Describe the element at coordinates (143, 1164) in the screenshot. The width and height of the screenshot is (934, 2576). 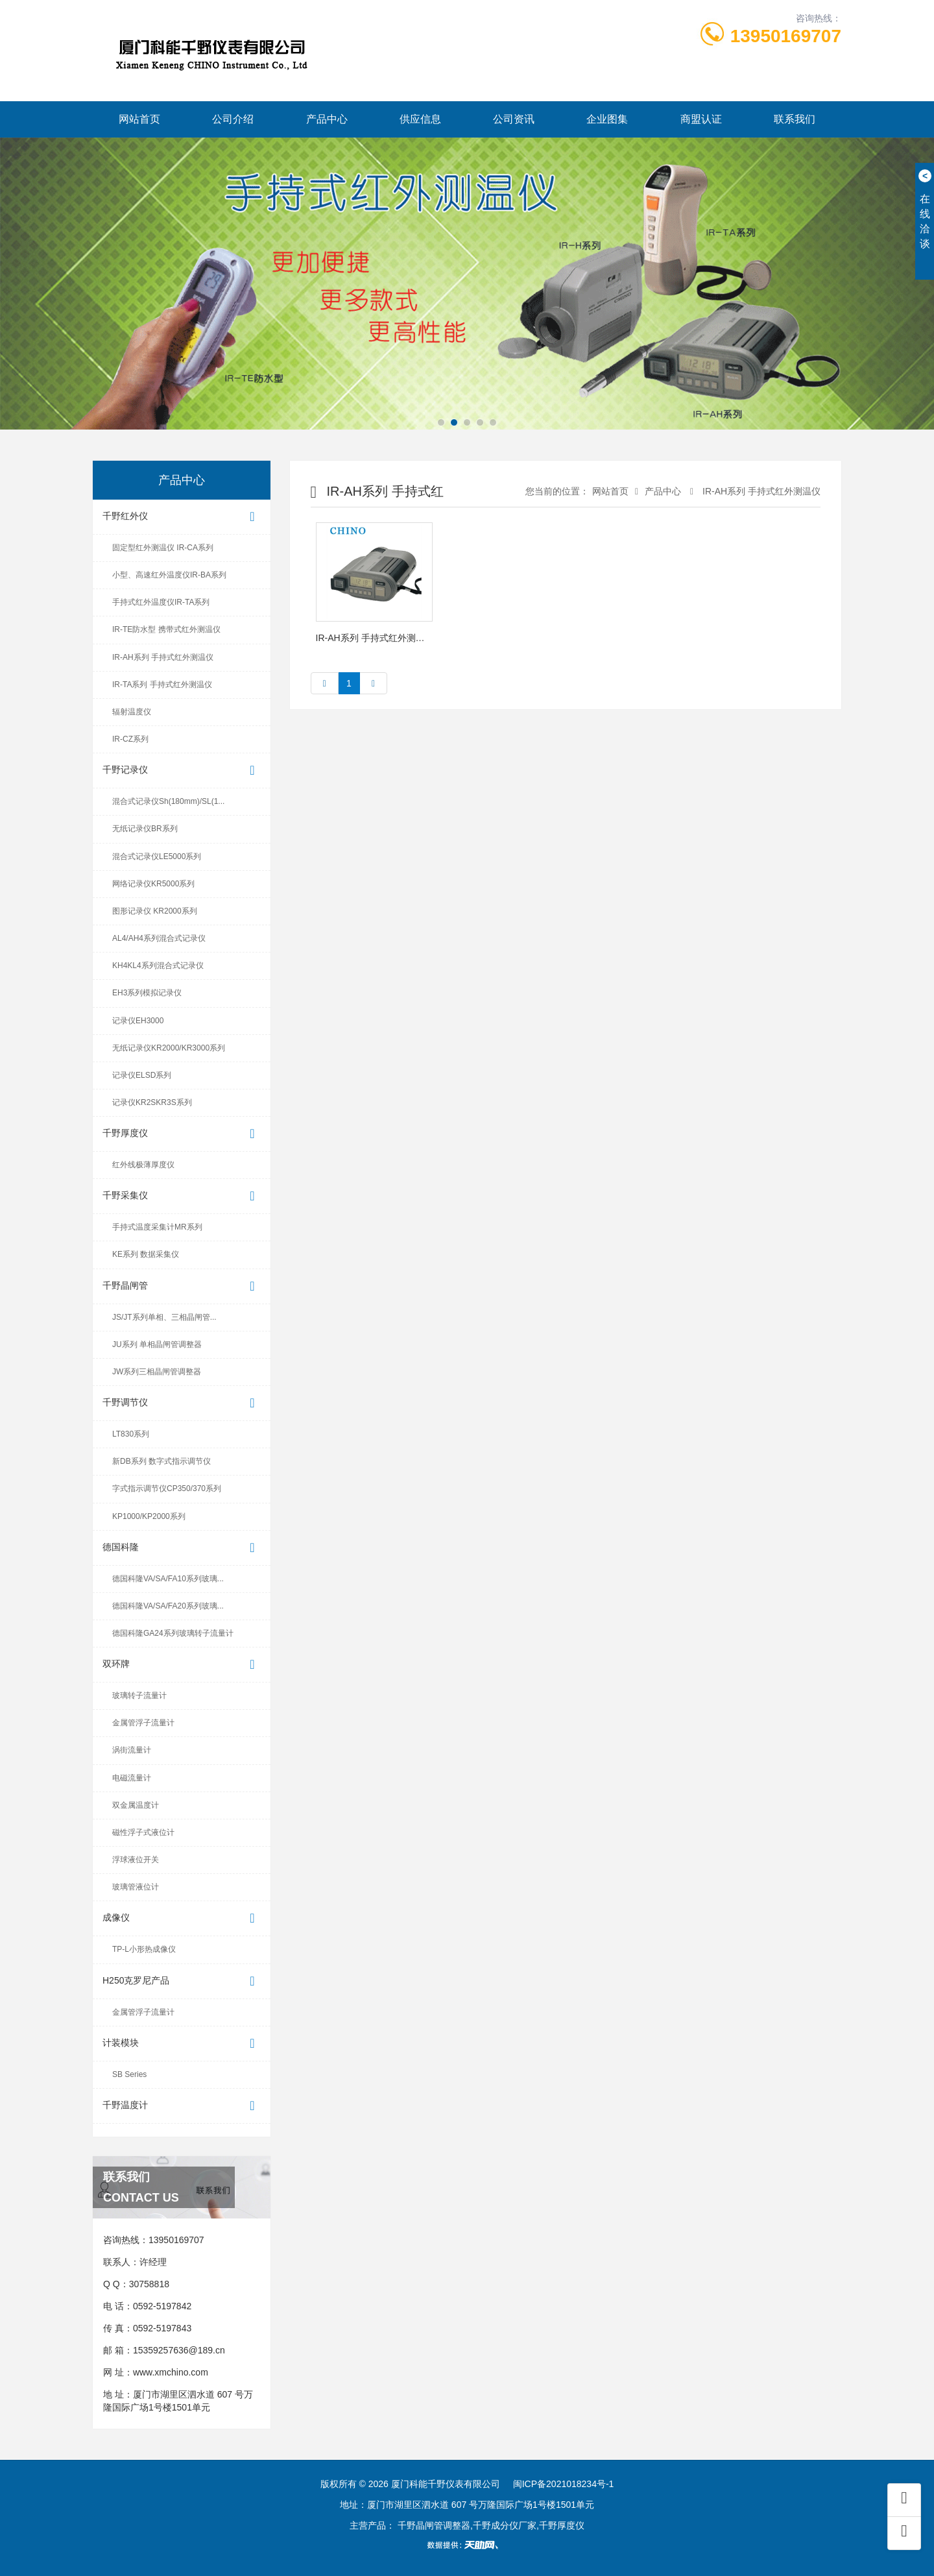
I see `红外线极薄厚度仪` at that location.